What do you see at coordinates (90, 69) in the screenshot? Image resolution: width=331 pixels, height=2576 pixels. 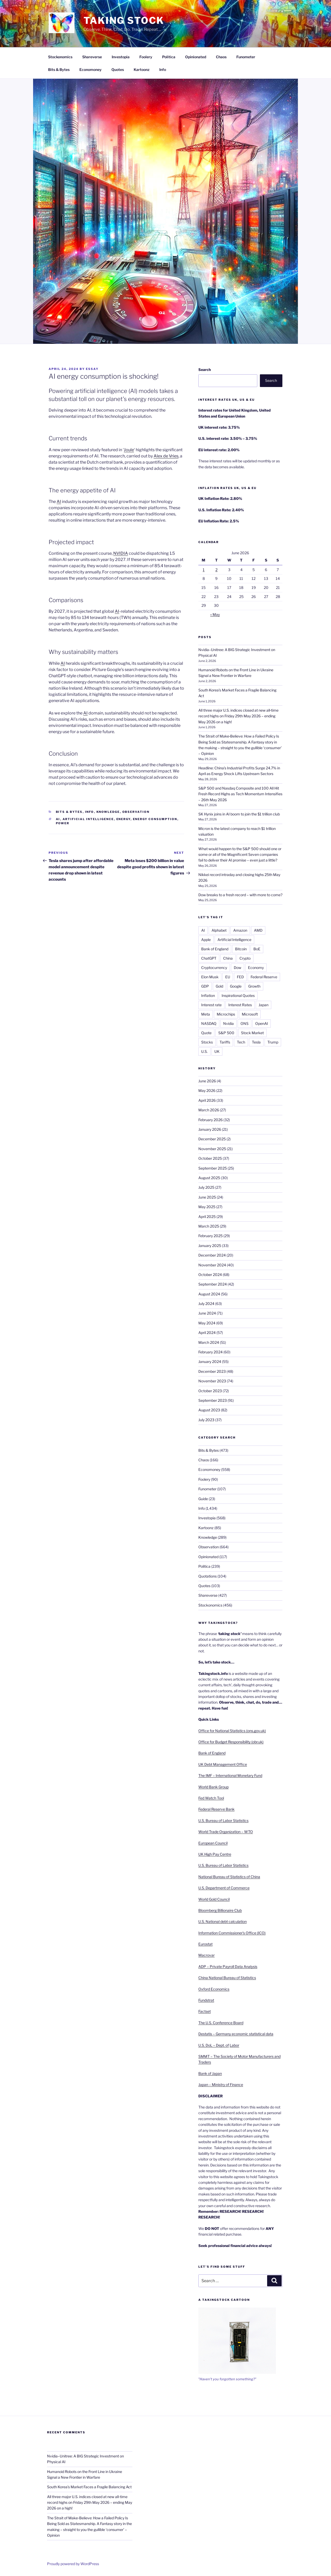 I see `Economoney` at bounding box center [90, 69].